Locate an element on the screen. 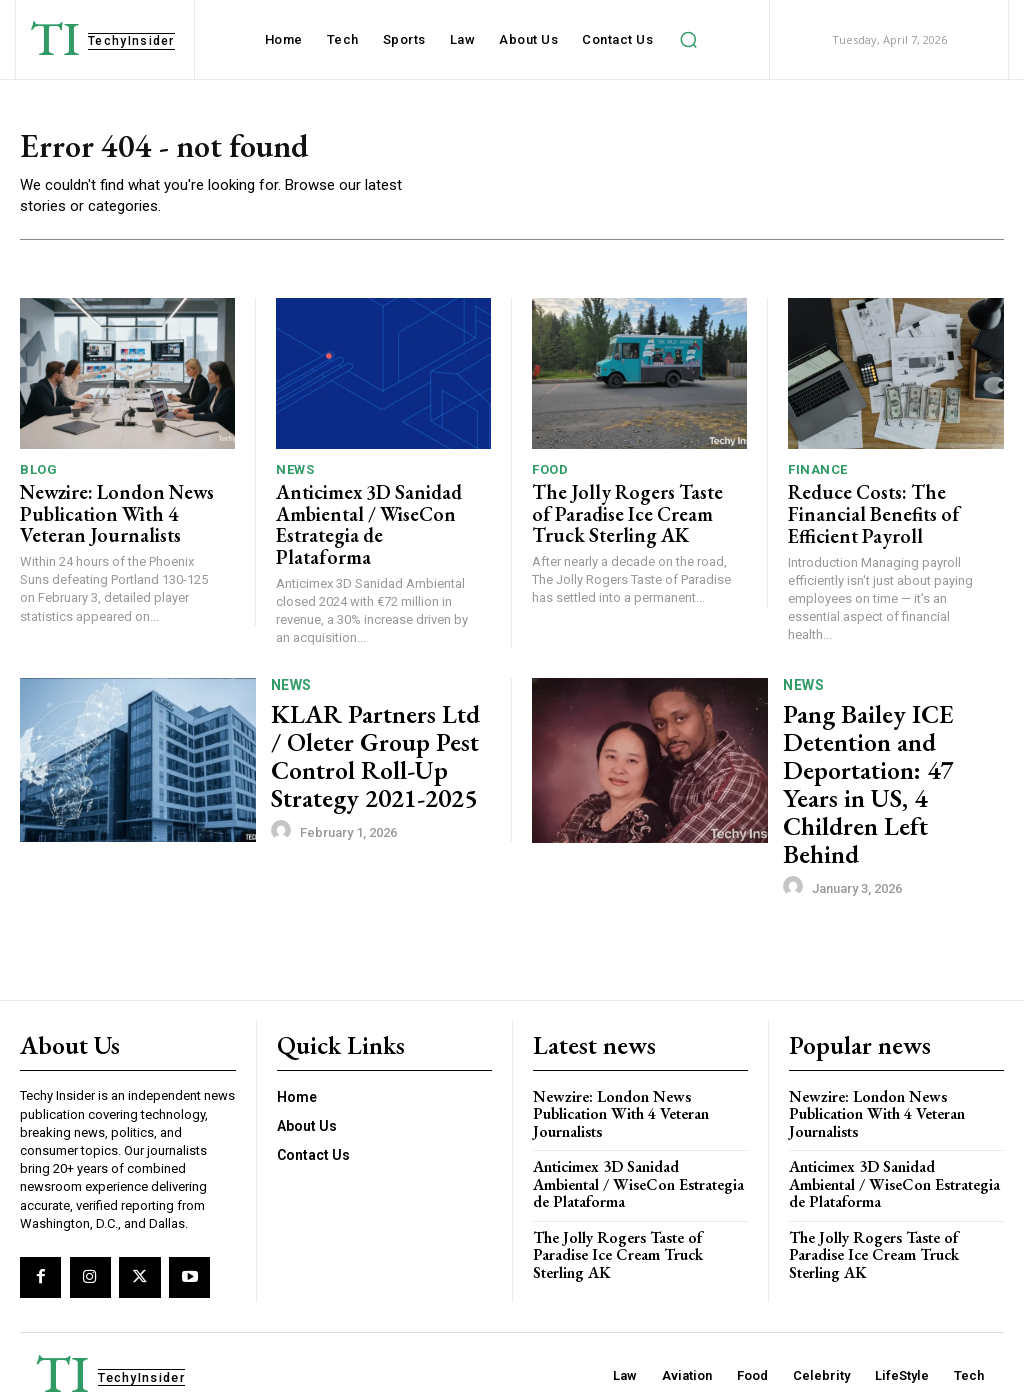  Newzire: London News Publication With 4 Veteran Journalists is located at coordinates (116, 513).